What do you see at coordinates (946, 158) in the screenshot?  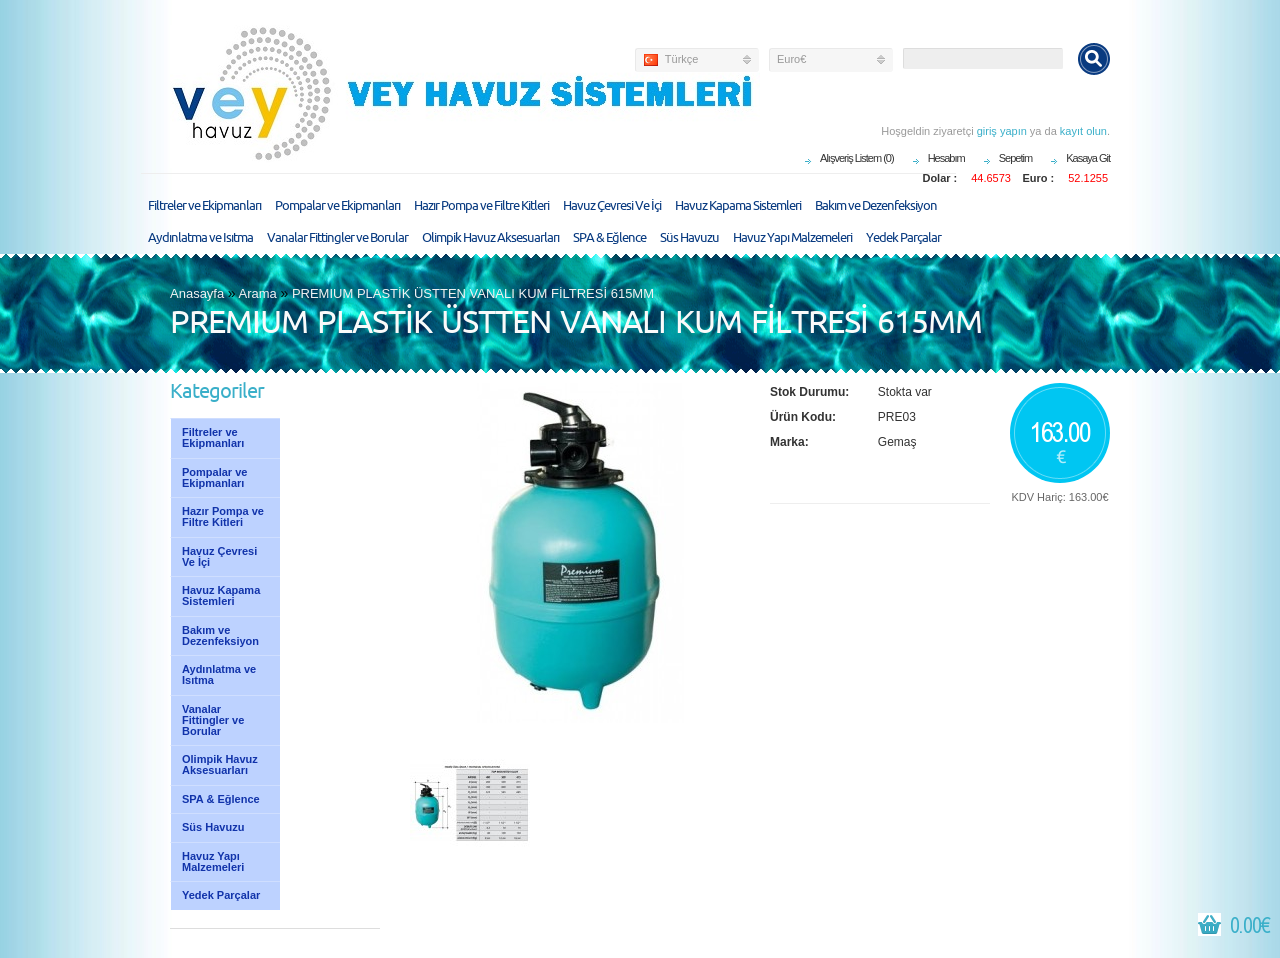 I see `Hesabım` at bounding box center [946, 158].